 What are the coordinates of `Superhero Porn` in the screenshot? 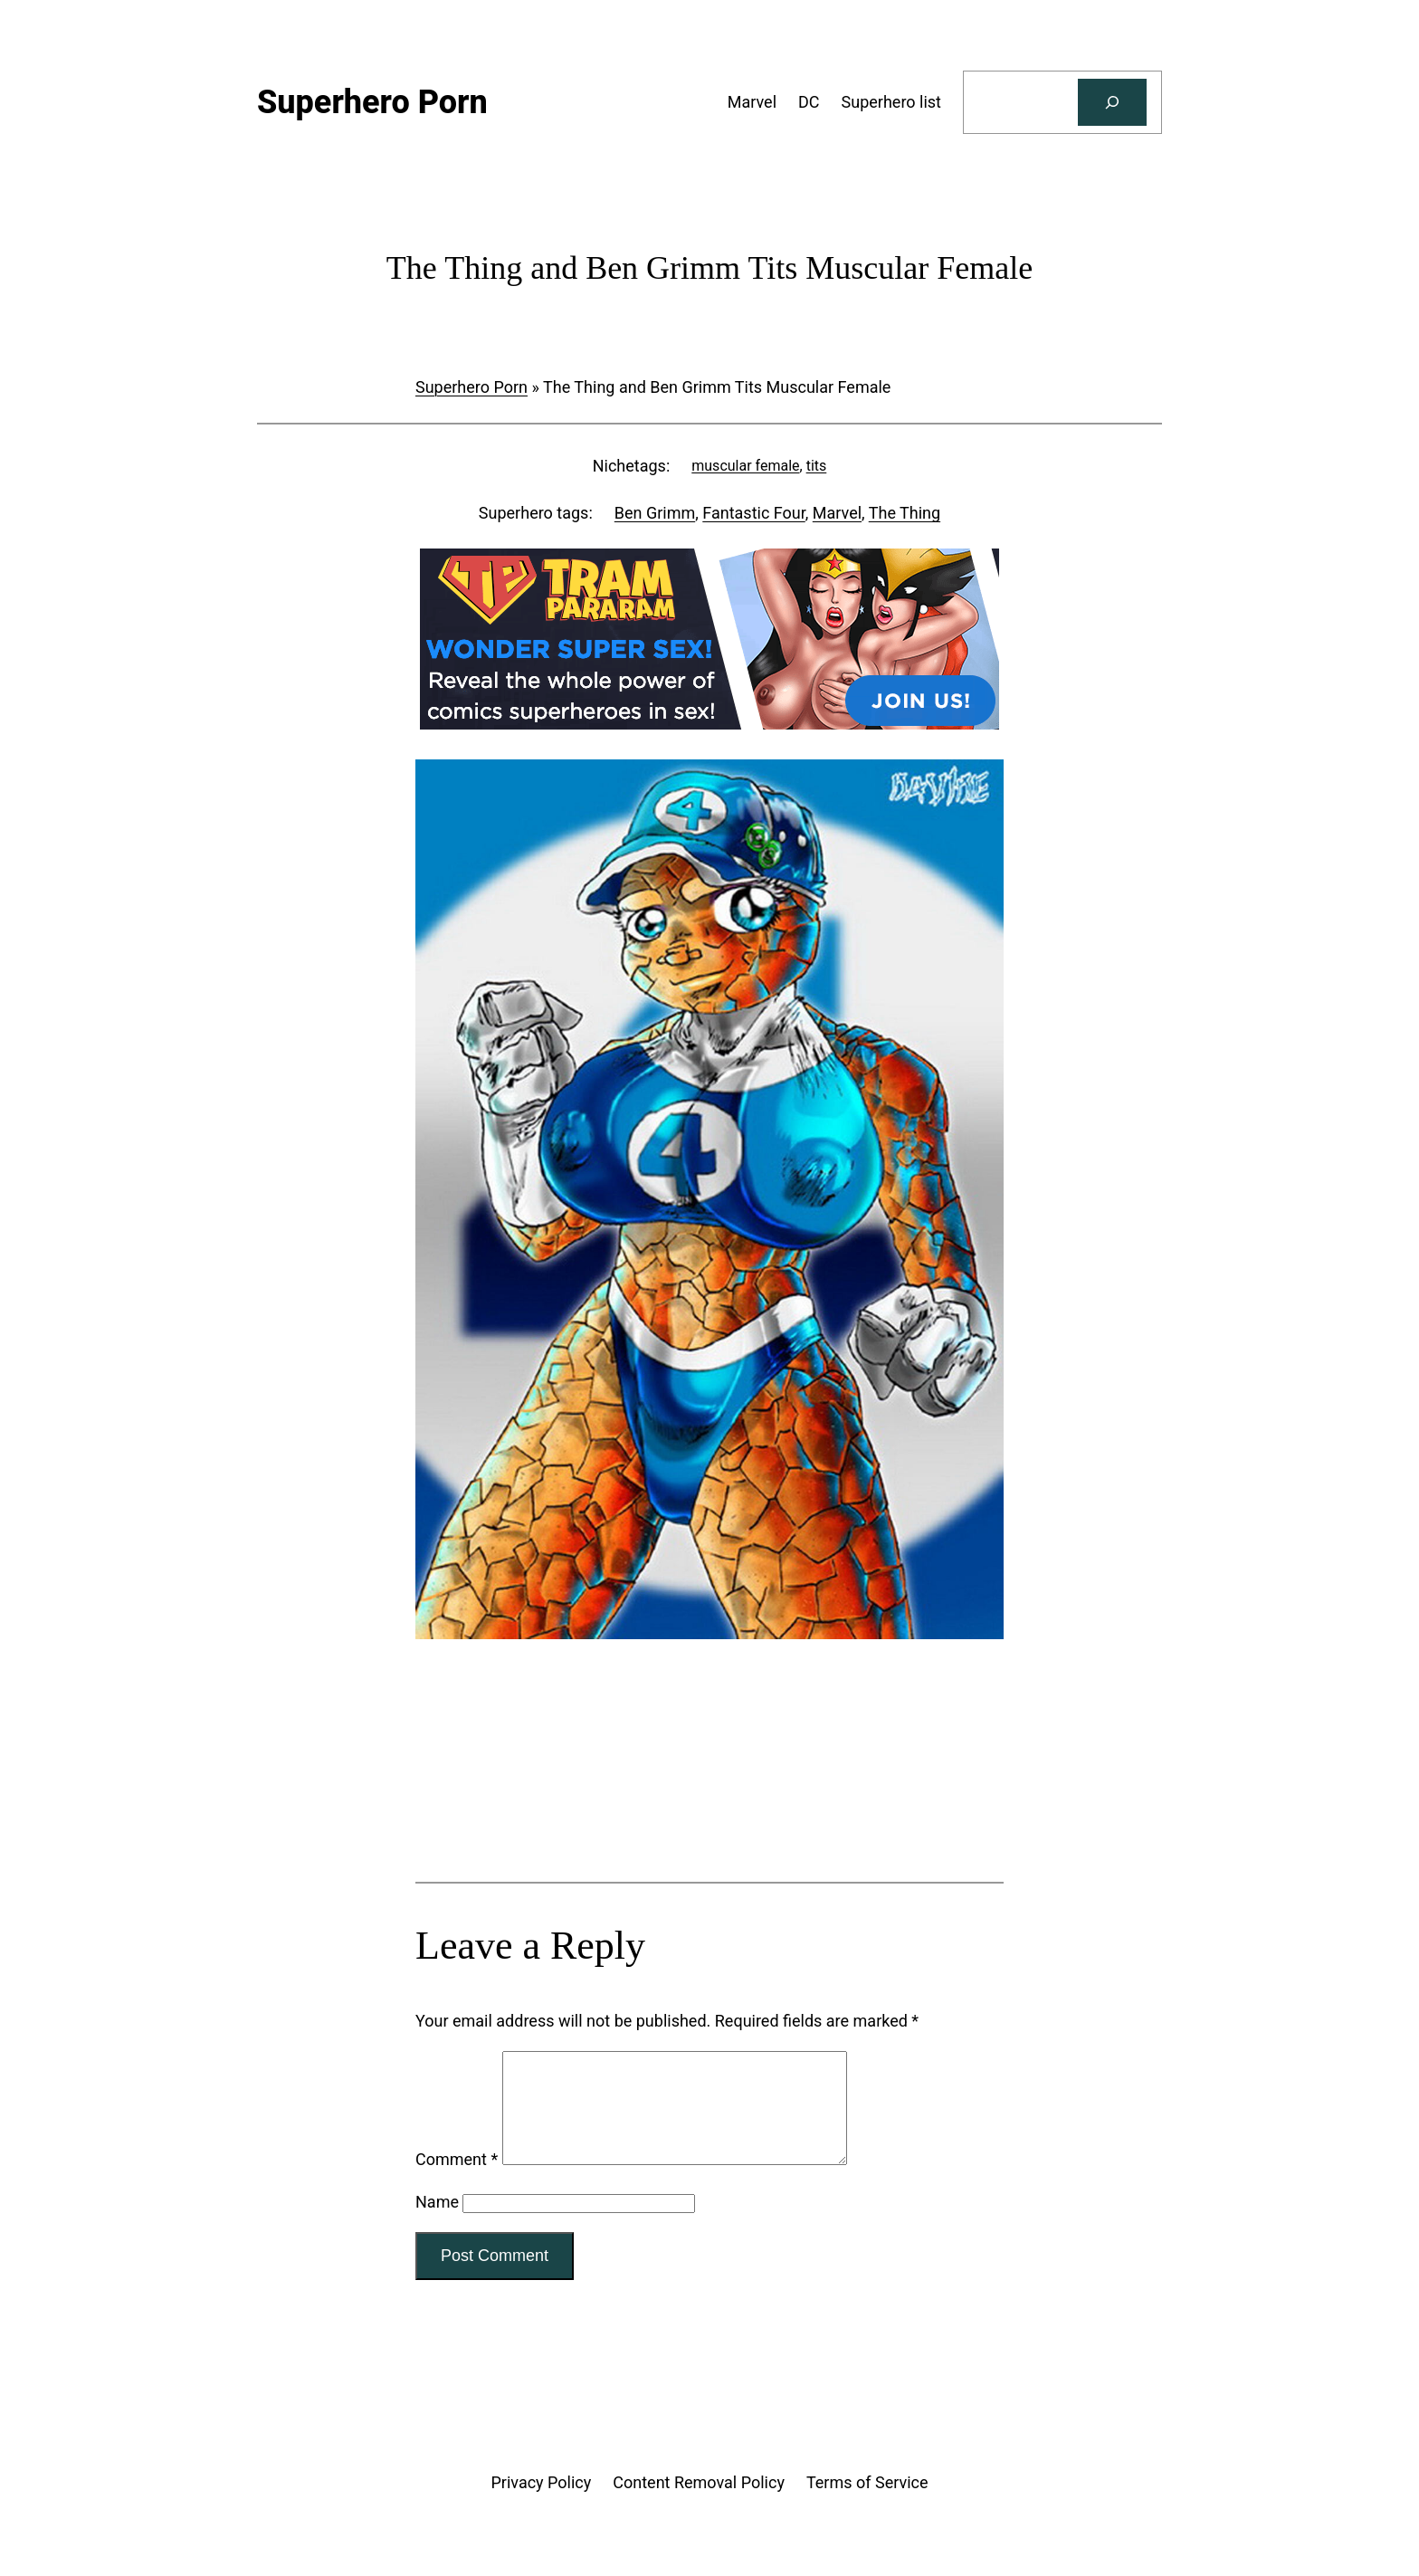 It's located at (471, 386).